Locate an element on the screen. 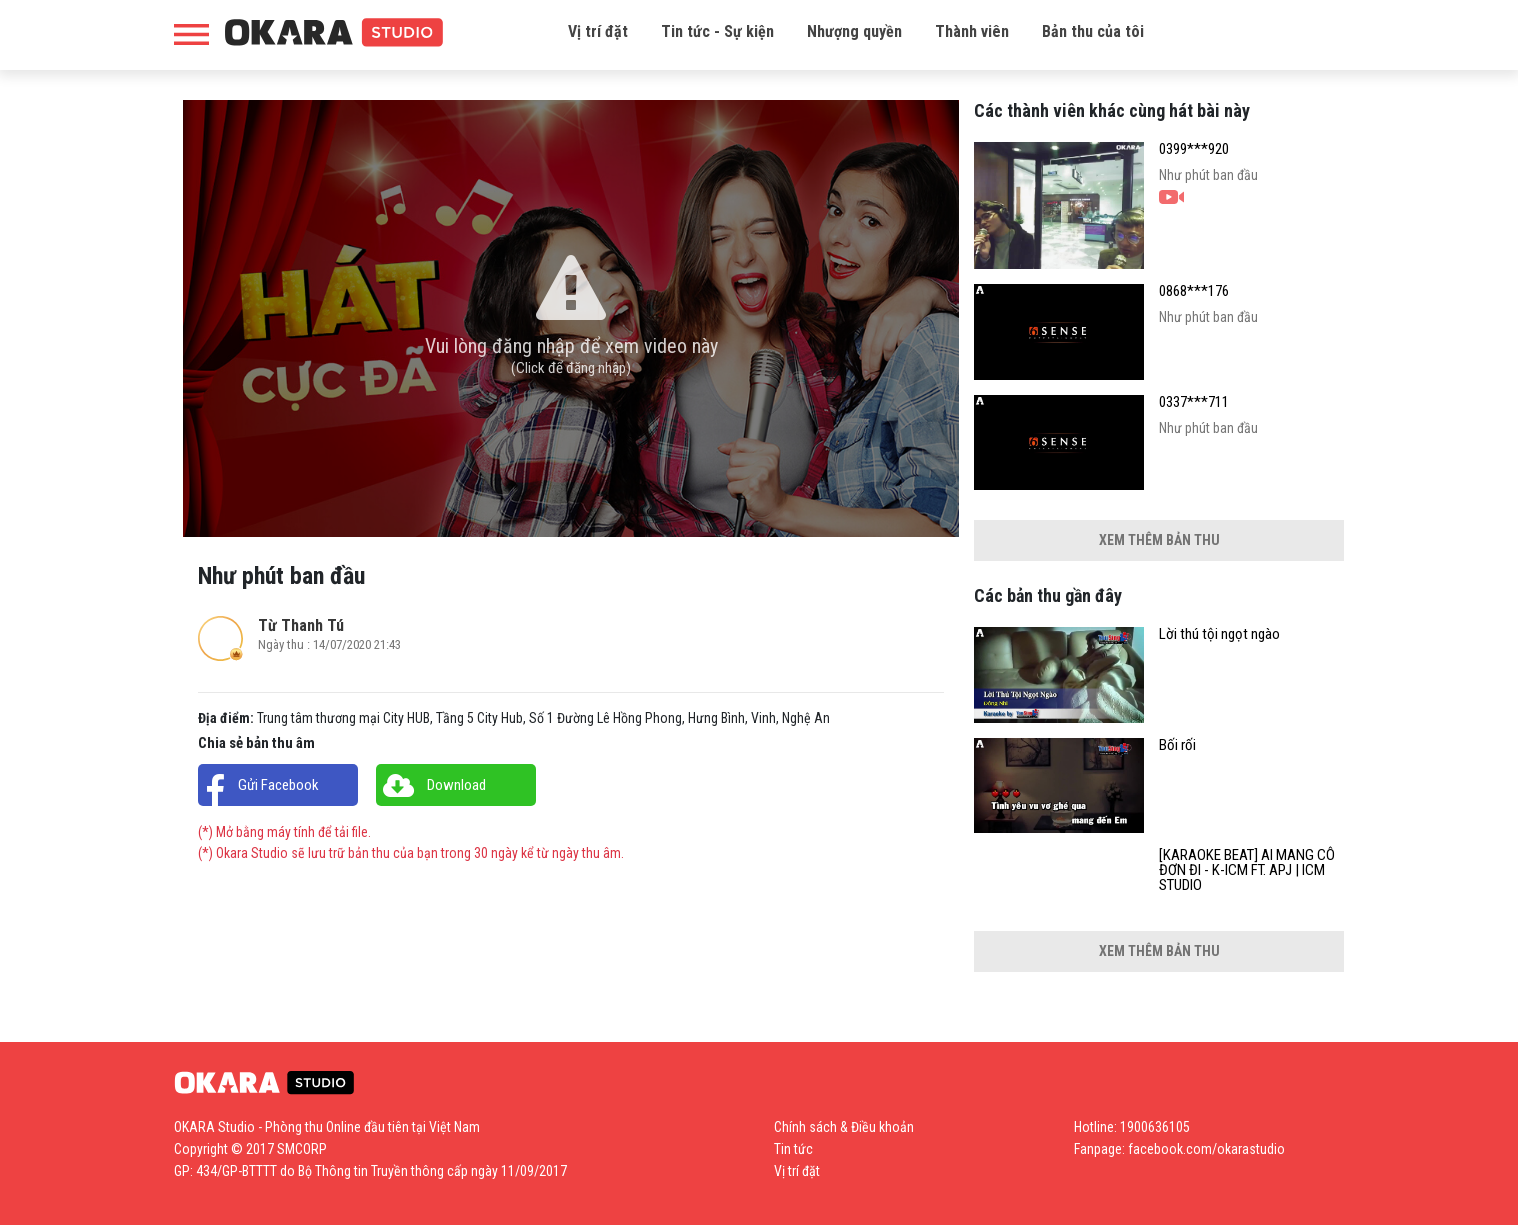 Image resolution: width=1518 pixels, height=1225 pixels. [KARAOKE BEAT] AI MANG CÔ ĐƠN ĐI - K-ICM FT. APJ | ICM STUDIO is located at coordinates (1247, 870).